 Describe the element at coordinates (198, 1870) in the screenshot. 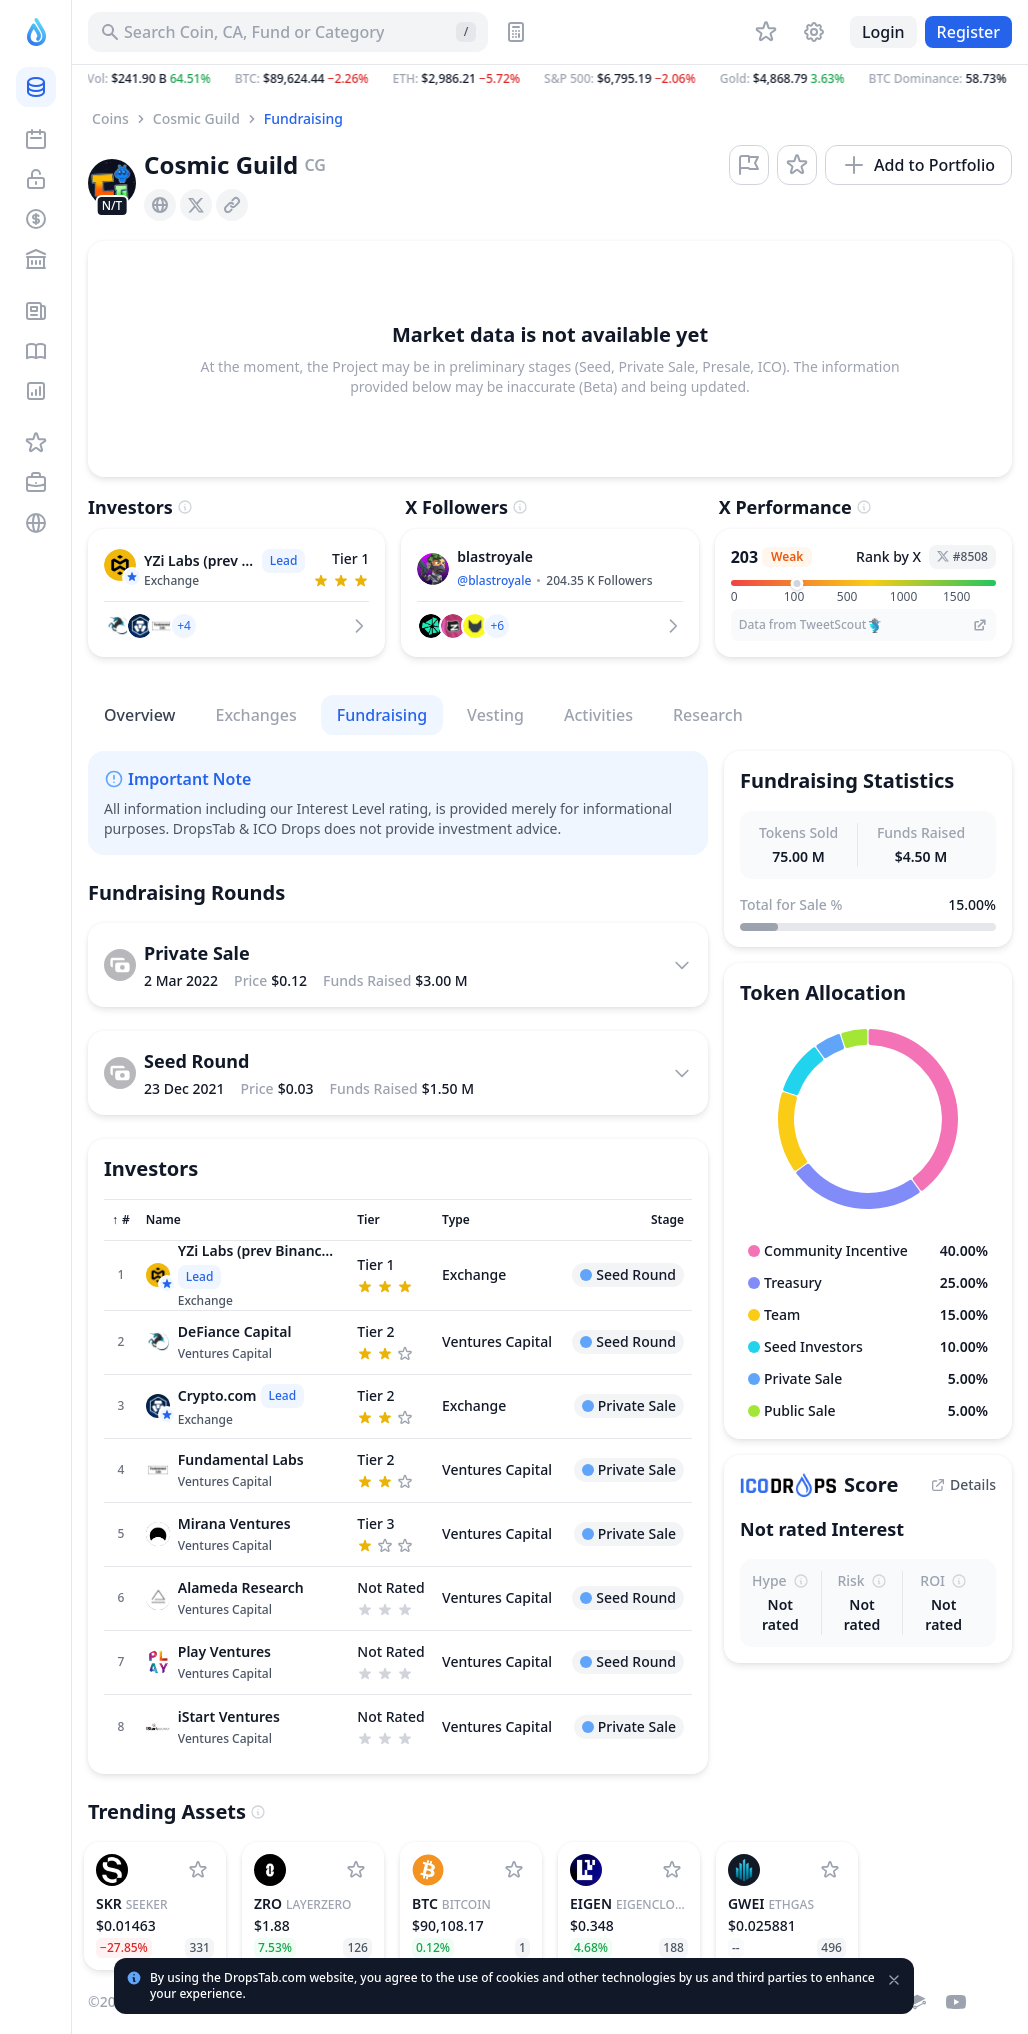

I see `[Add Seeker to watchlist]` at that location.